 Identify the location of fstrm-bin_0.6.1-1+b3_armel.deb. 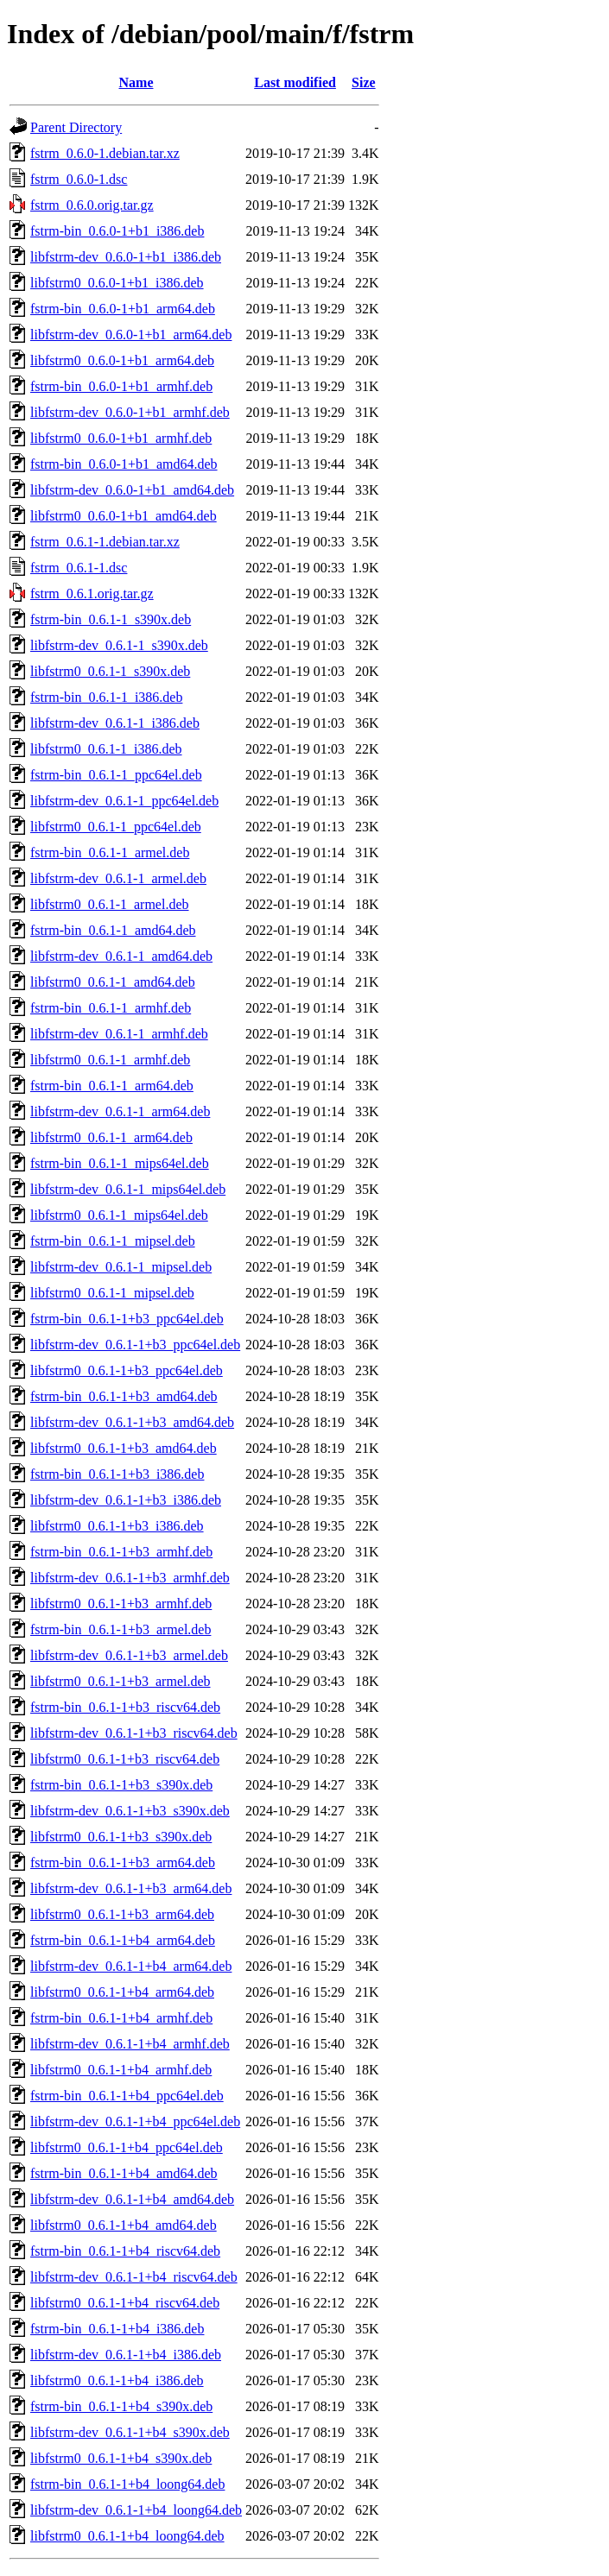
(120, 1629).